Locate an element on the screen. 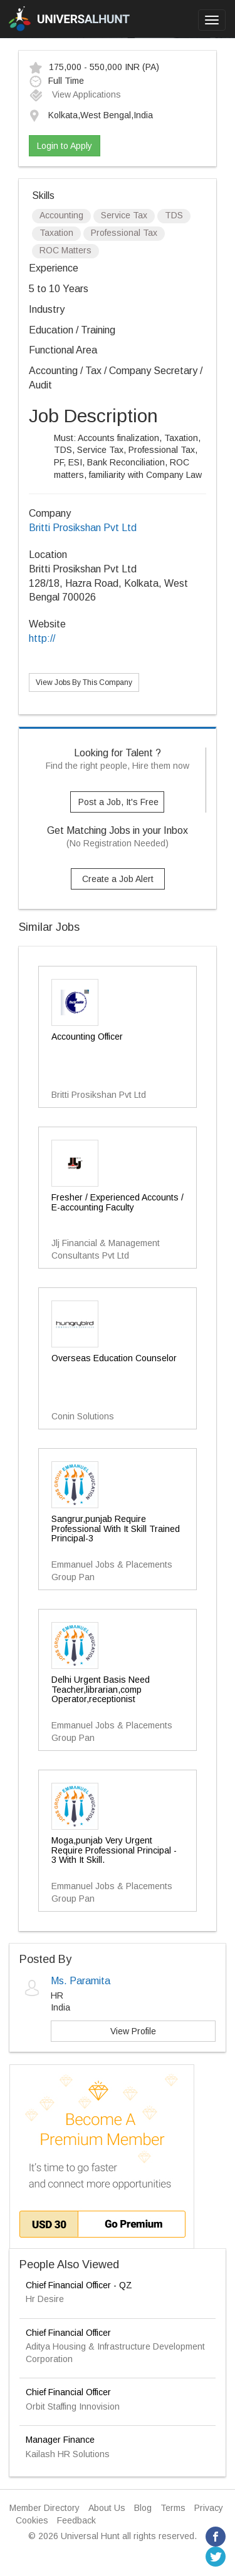 This screenshot has width=235, height=2576. Manager Finance is located at coordinates (60, 2440).